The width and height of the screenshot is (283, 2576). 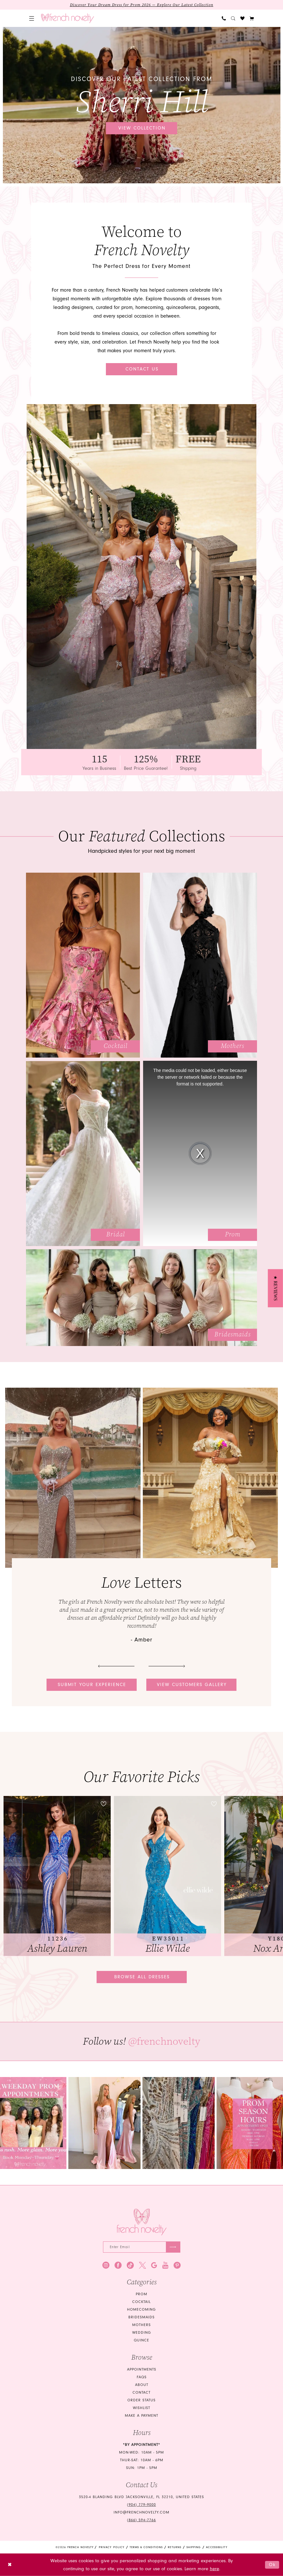 What do you see at coordinates (165, 2265) in the screenshot?
I see `[Visit our Youtube - Opens in new tab]` at bounding box center [165, 2265].